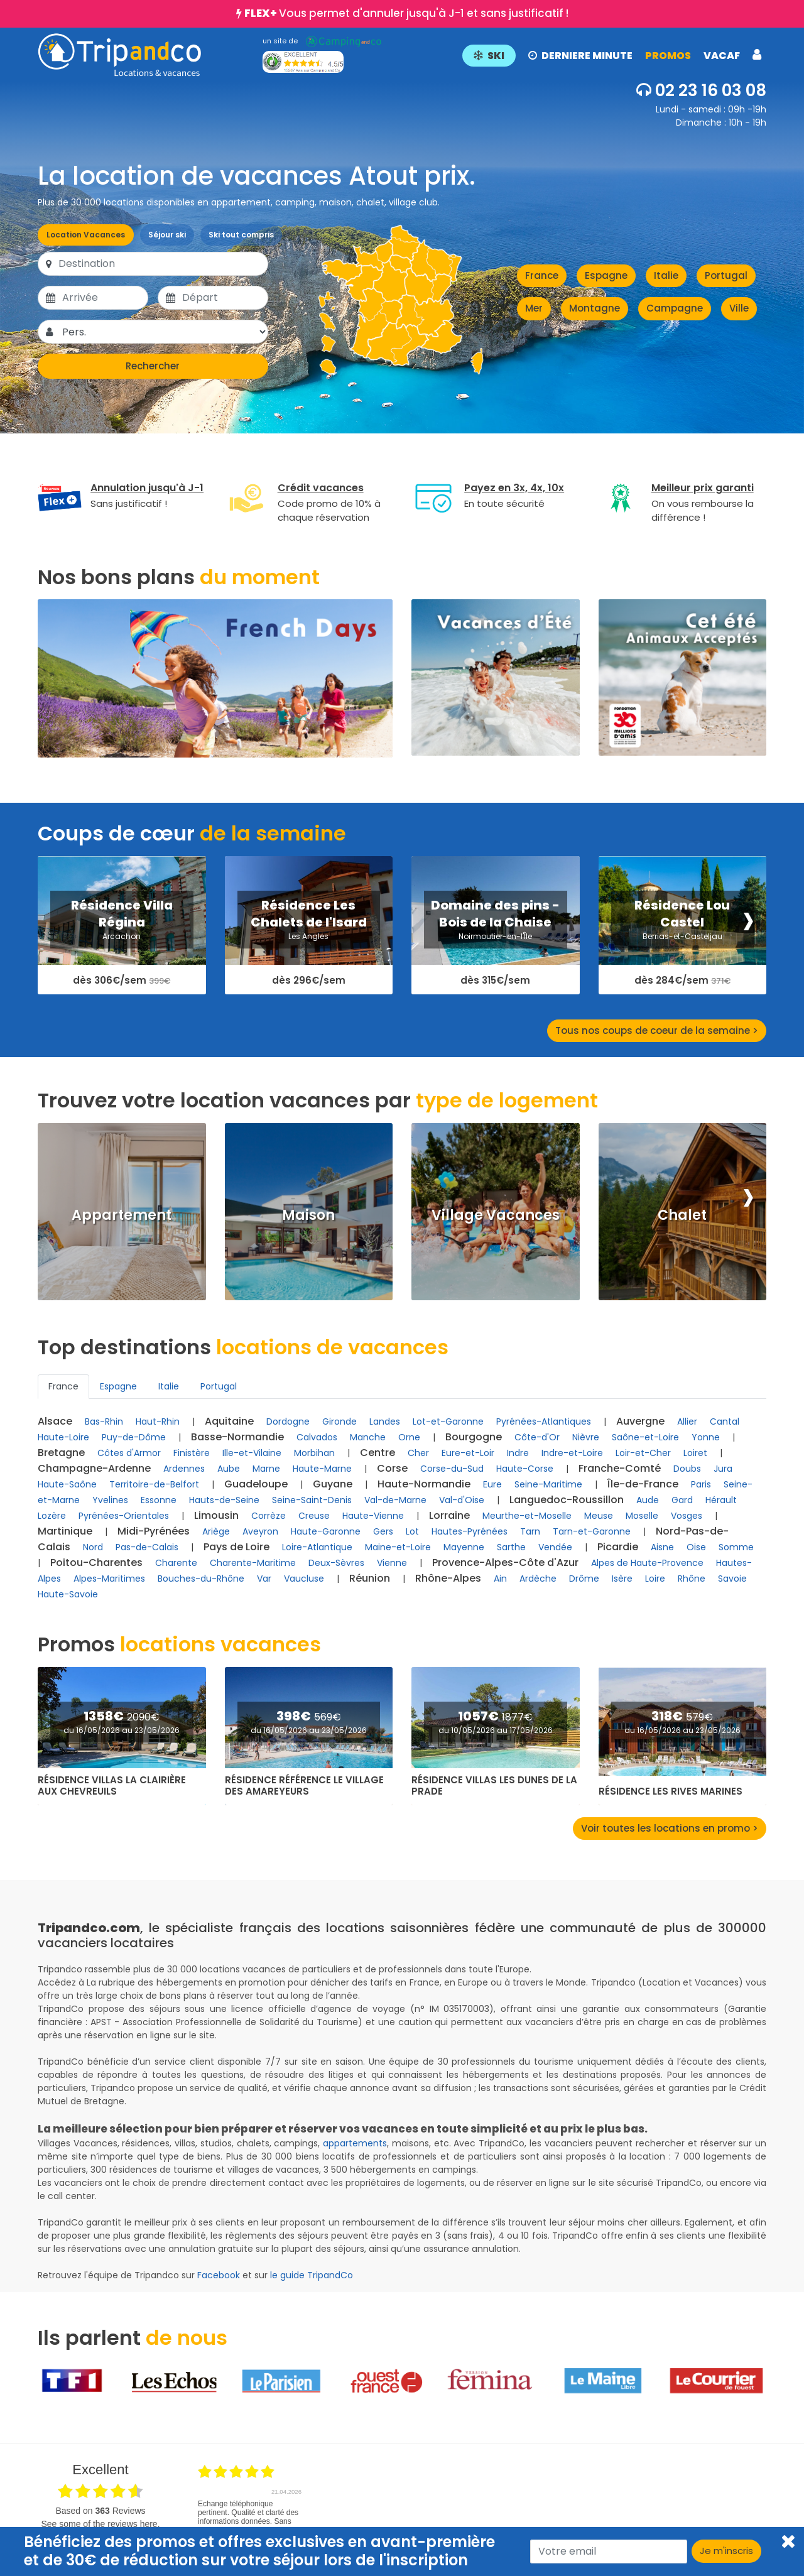 The image size is (804, 2576). Describe the element at coordinates (594, 308) in the screenshot. I see `Montagne` at that location.